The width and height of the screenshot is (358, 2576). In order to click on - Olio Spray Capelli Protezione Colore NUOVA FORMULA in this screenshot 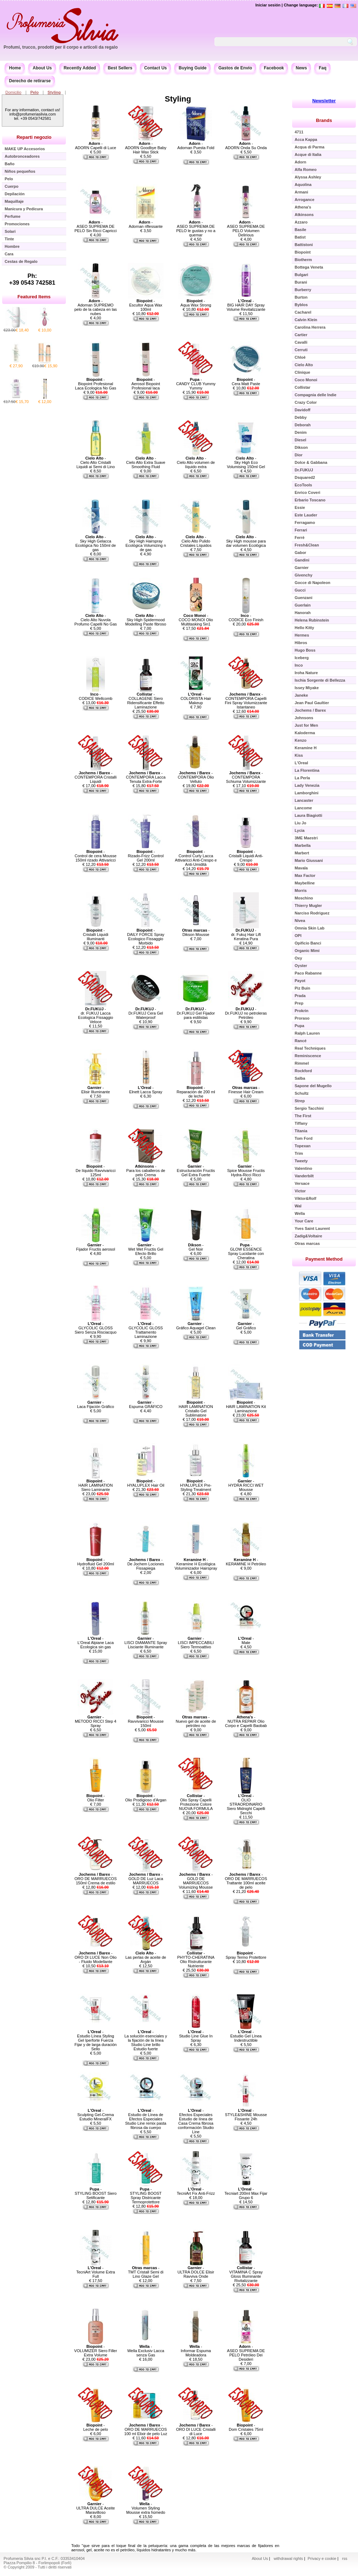, I will do `click(196, 1802)`.